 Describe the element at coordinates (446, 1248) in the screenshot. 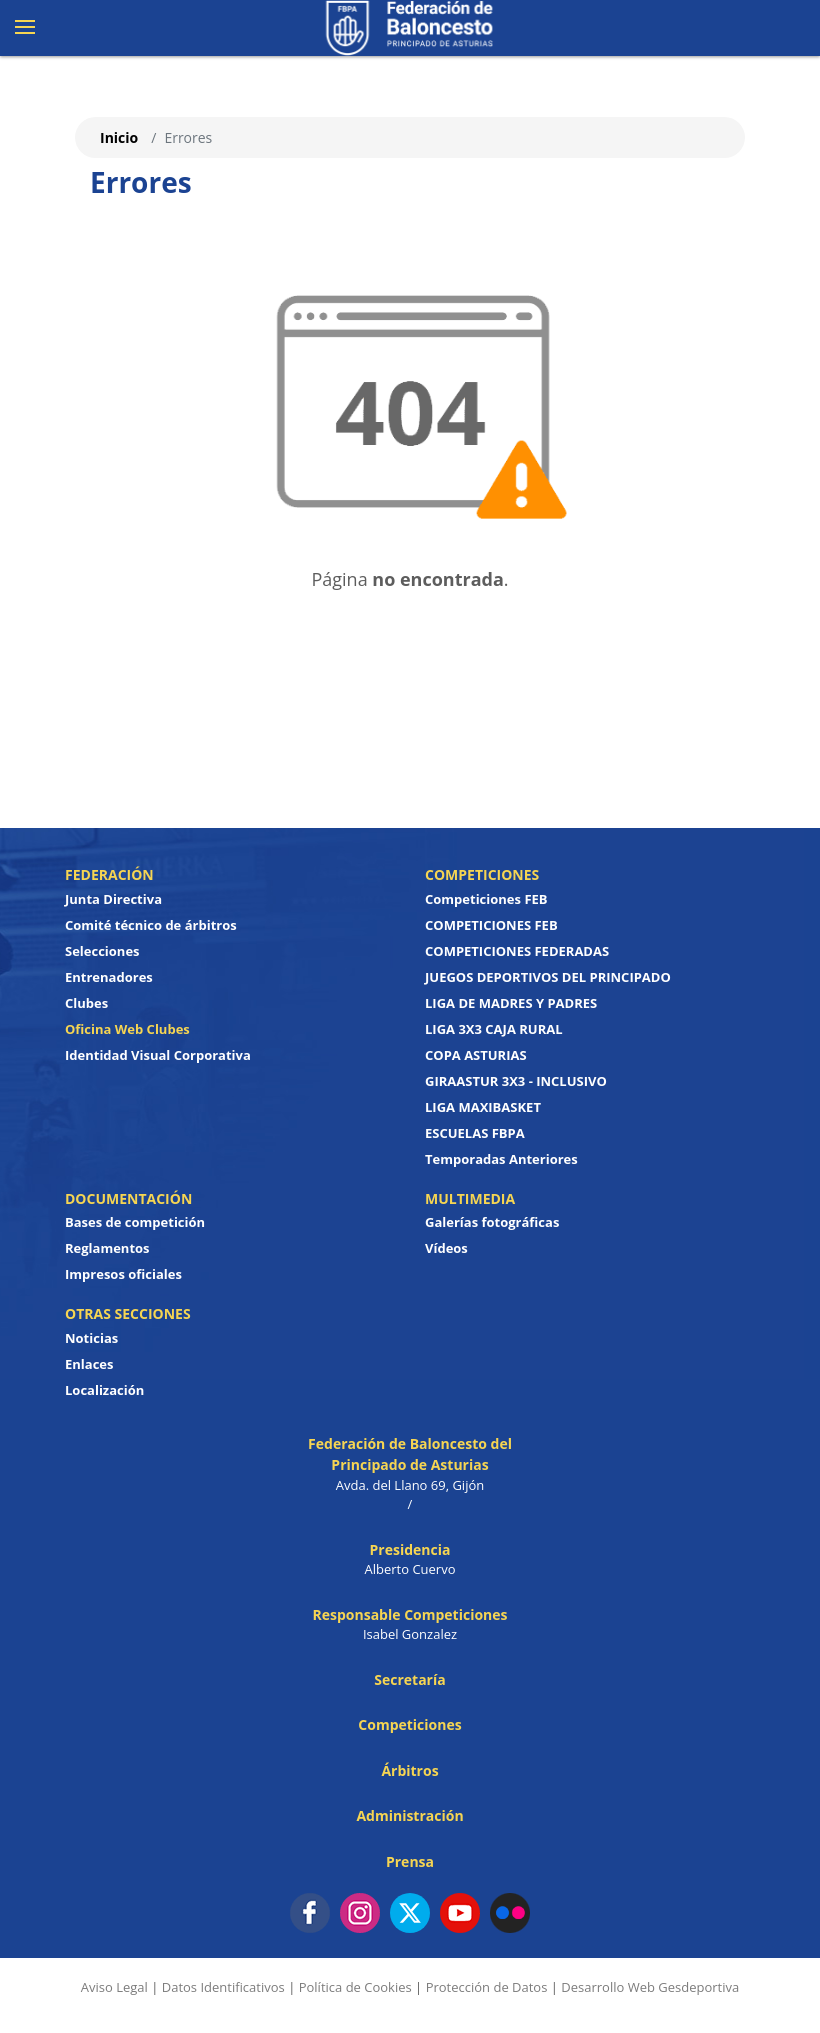

I see `Vídeos` at that location.